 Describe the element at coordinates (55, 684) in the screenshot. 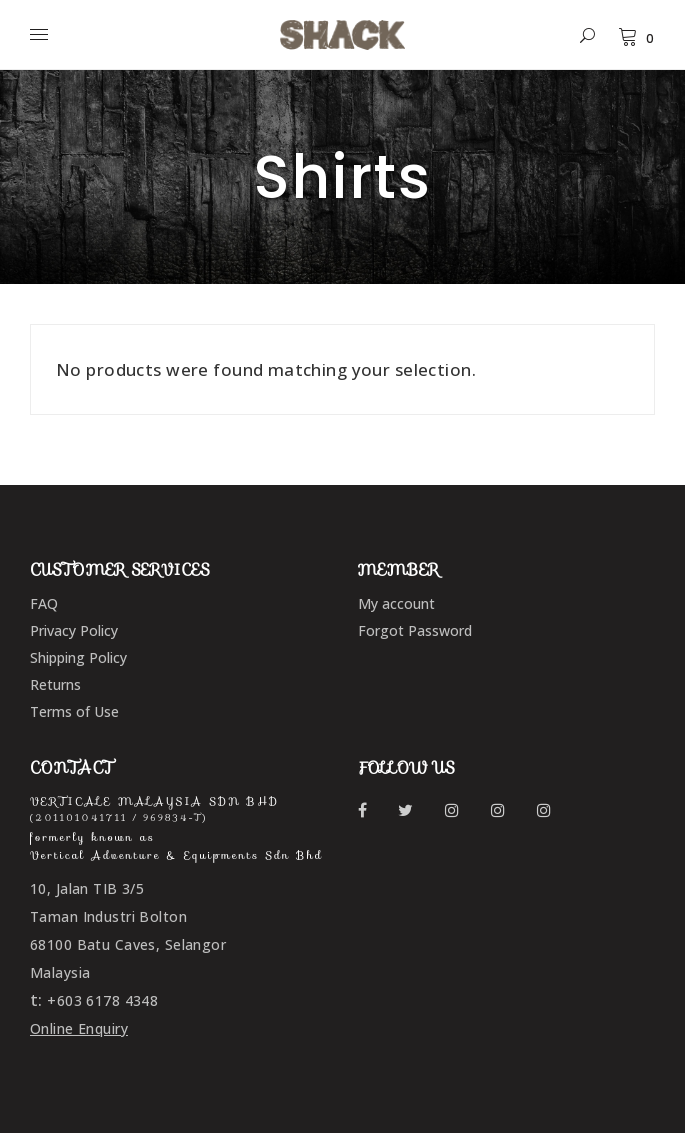

I see `Returns` at that location.